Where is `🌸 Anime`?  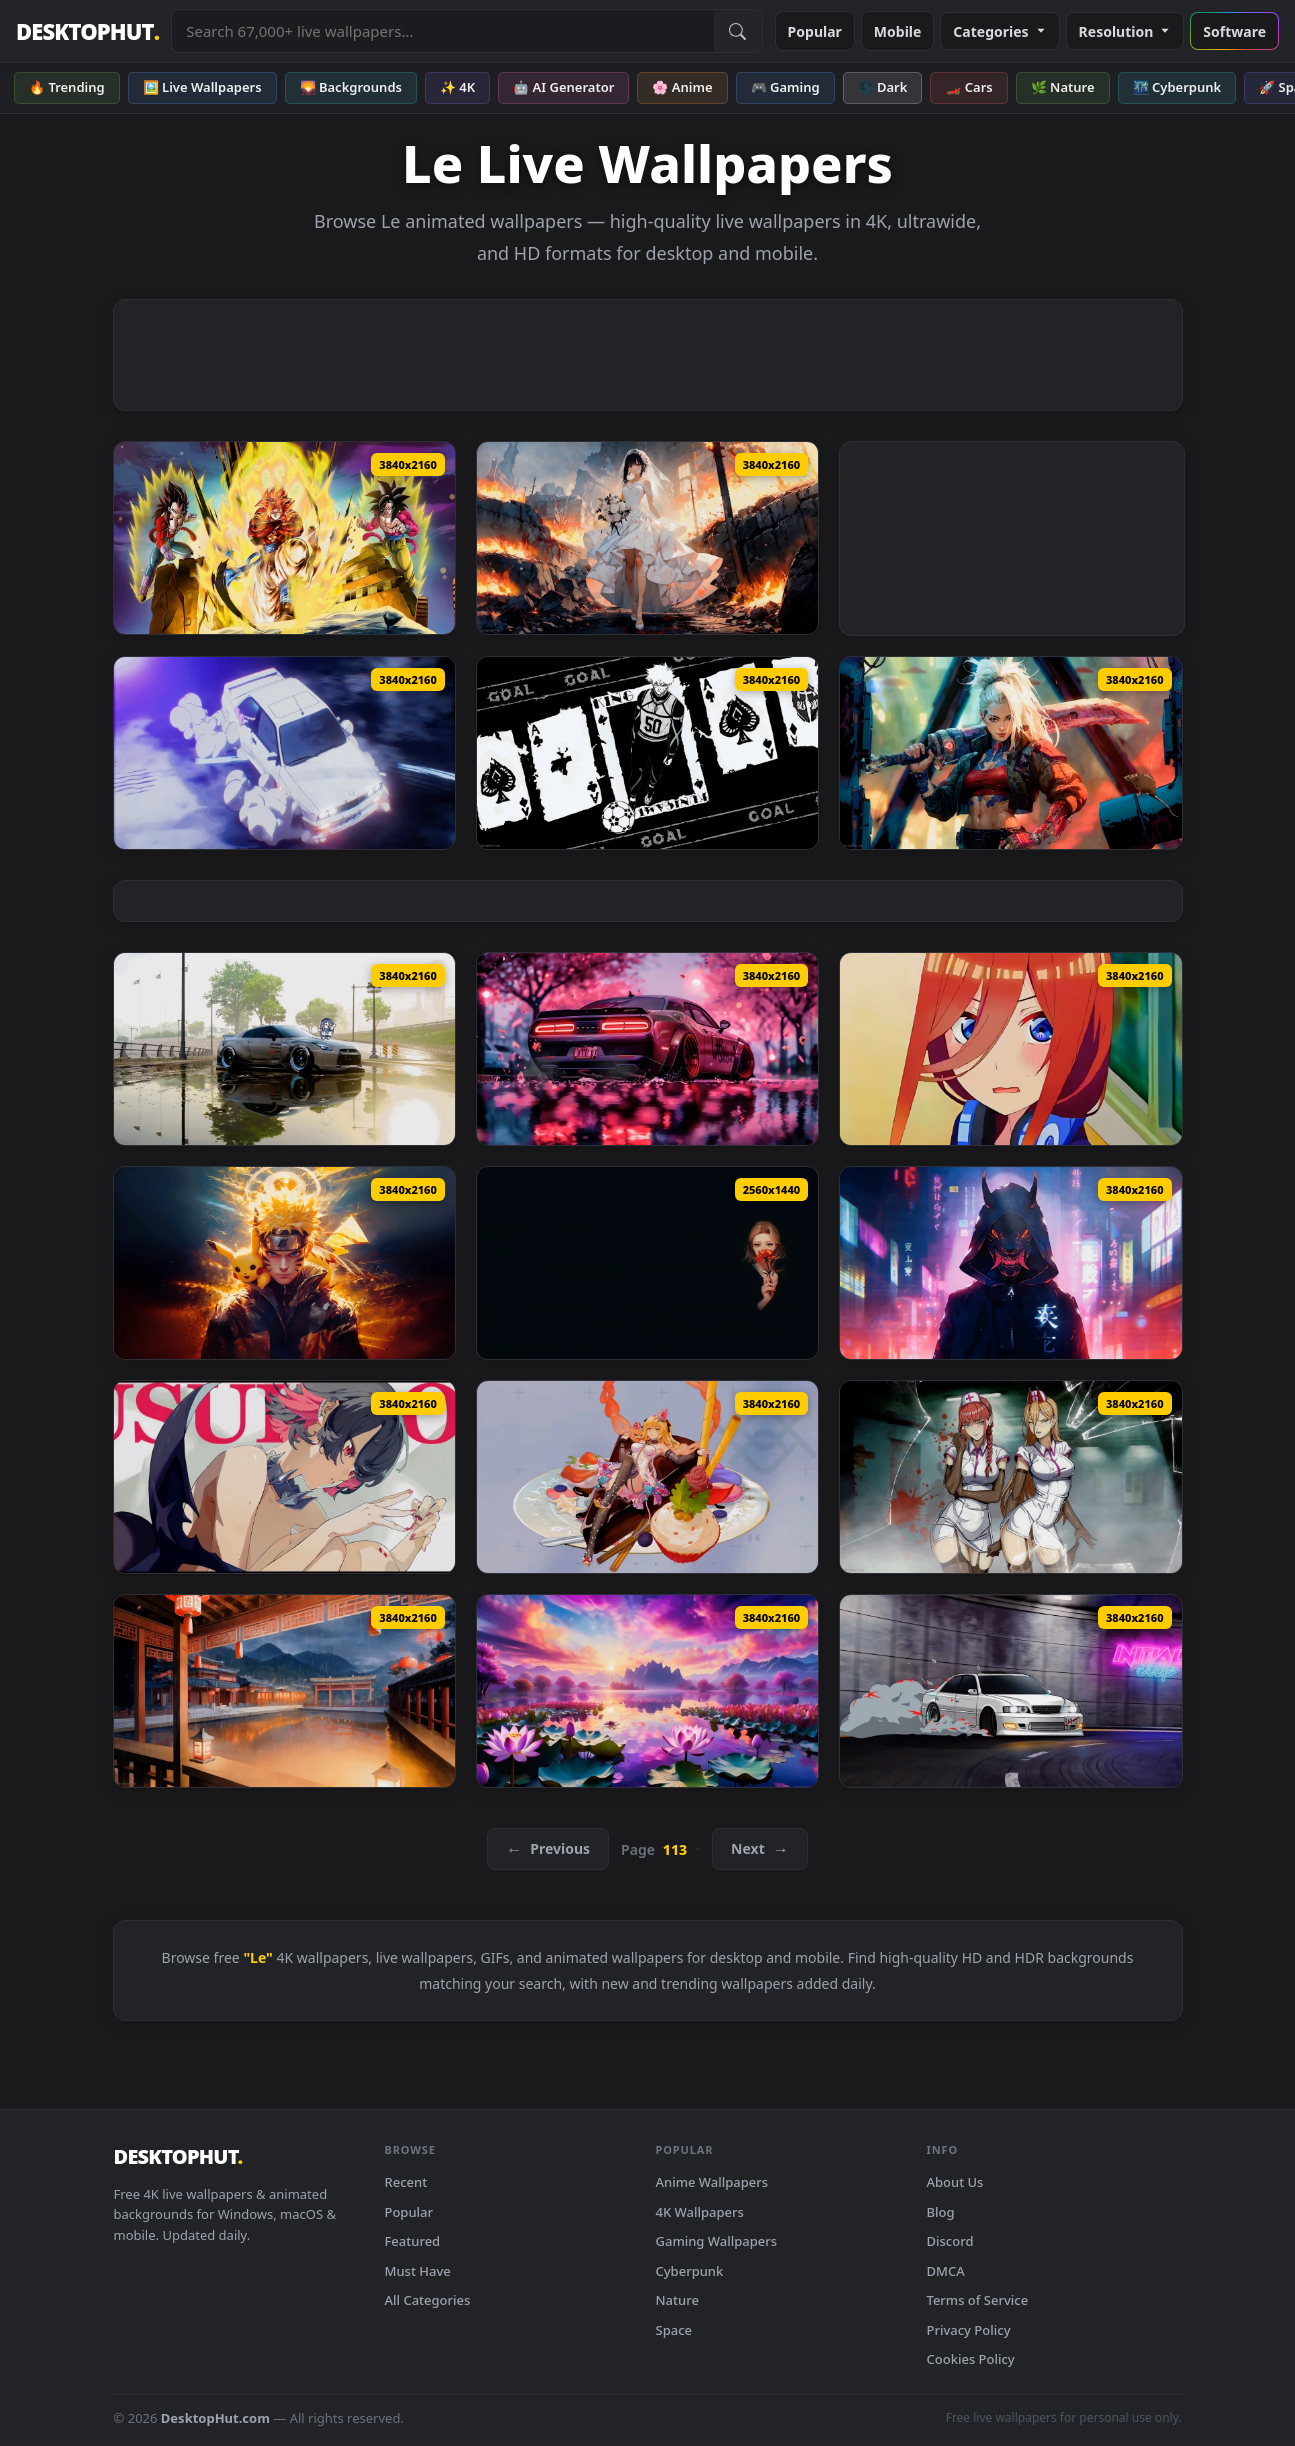 🌸 Anime is located at coordinates (682, 87).